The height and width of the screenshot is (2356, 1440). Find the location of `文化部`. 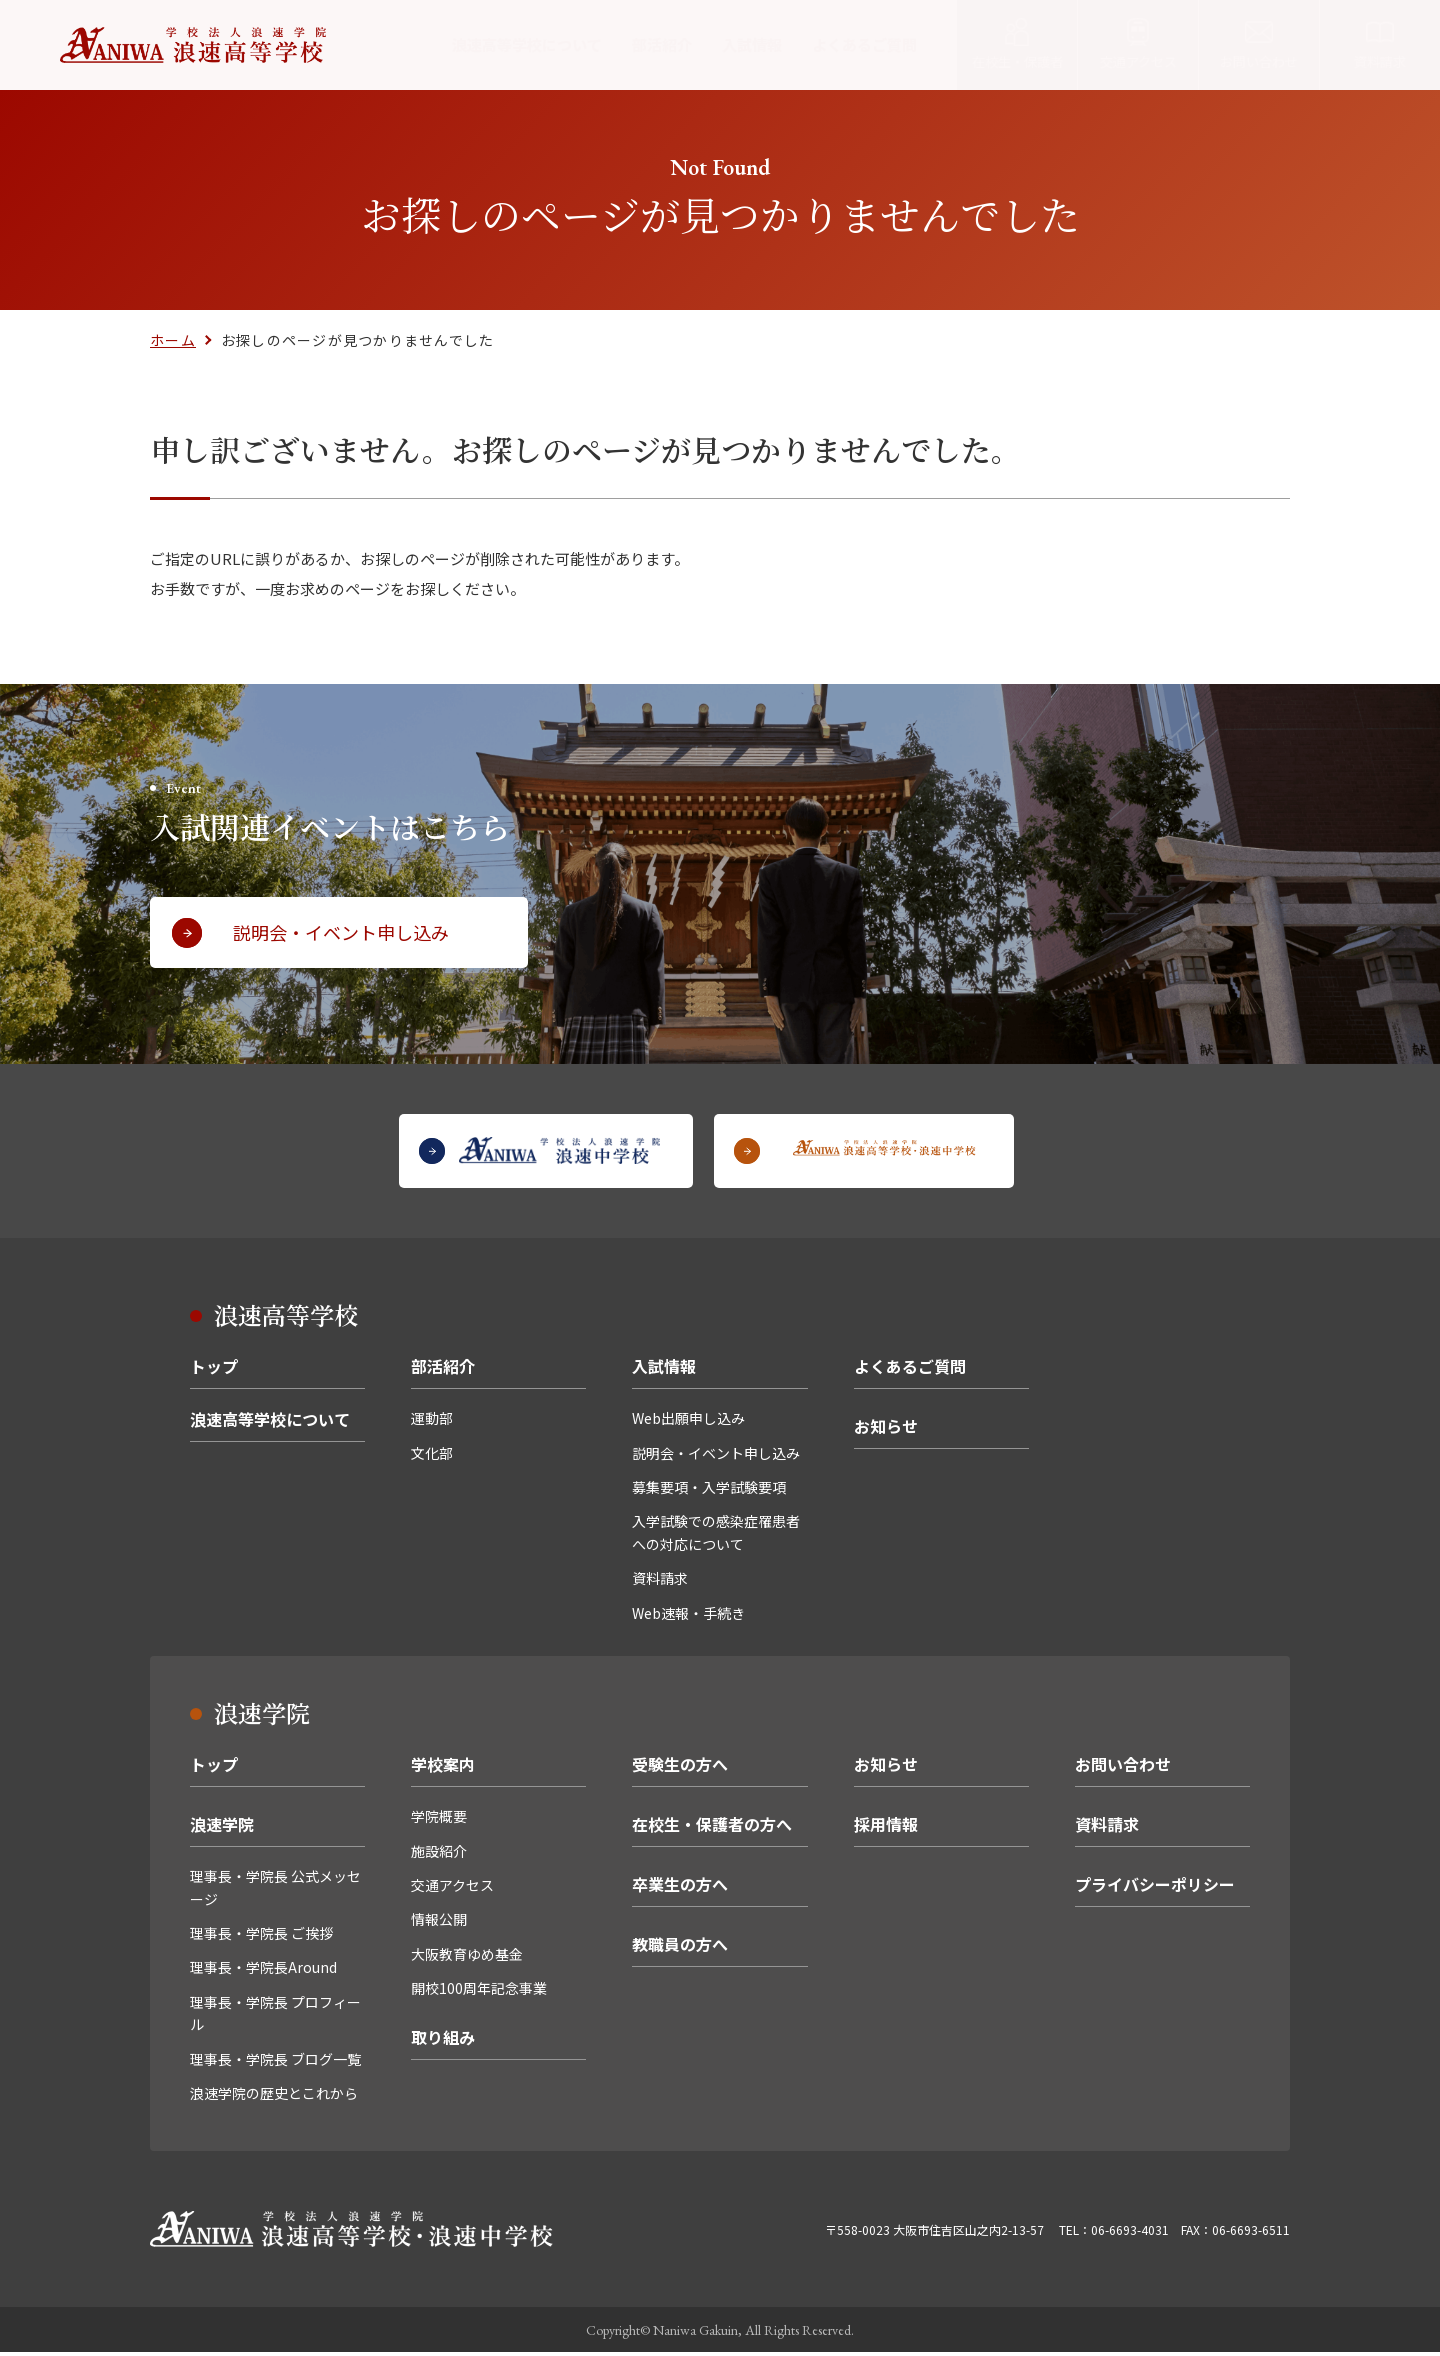

文化部 is located at coordinates (432, 1457).